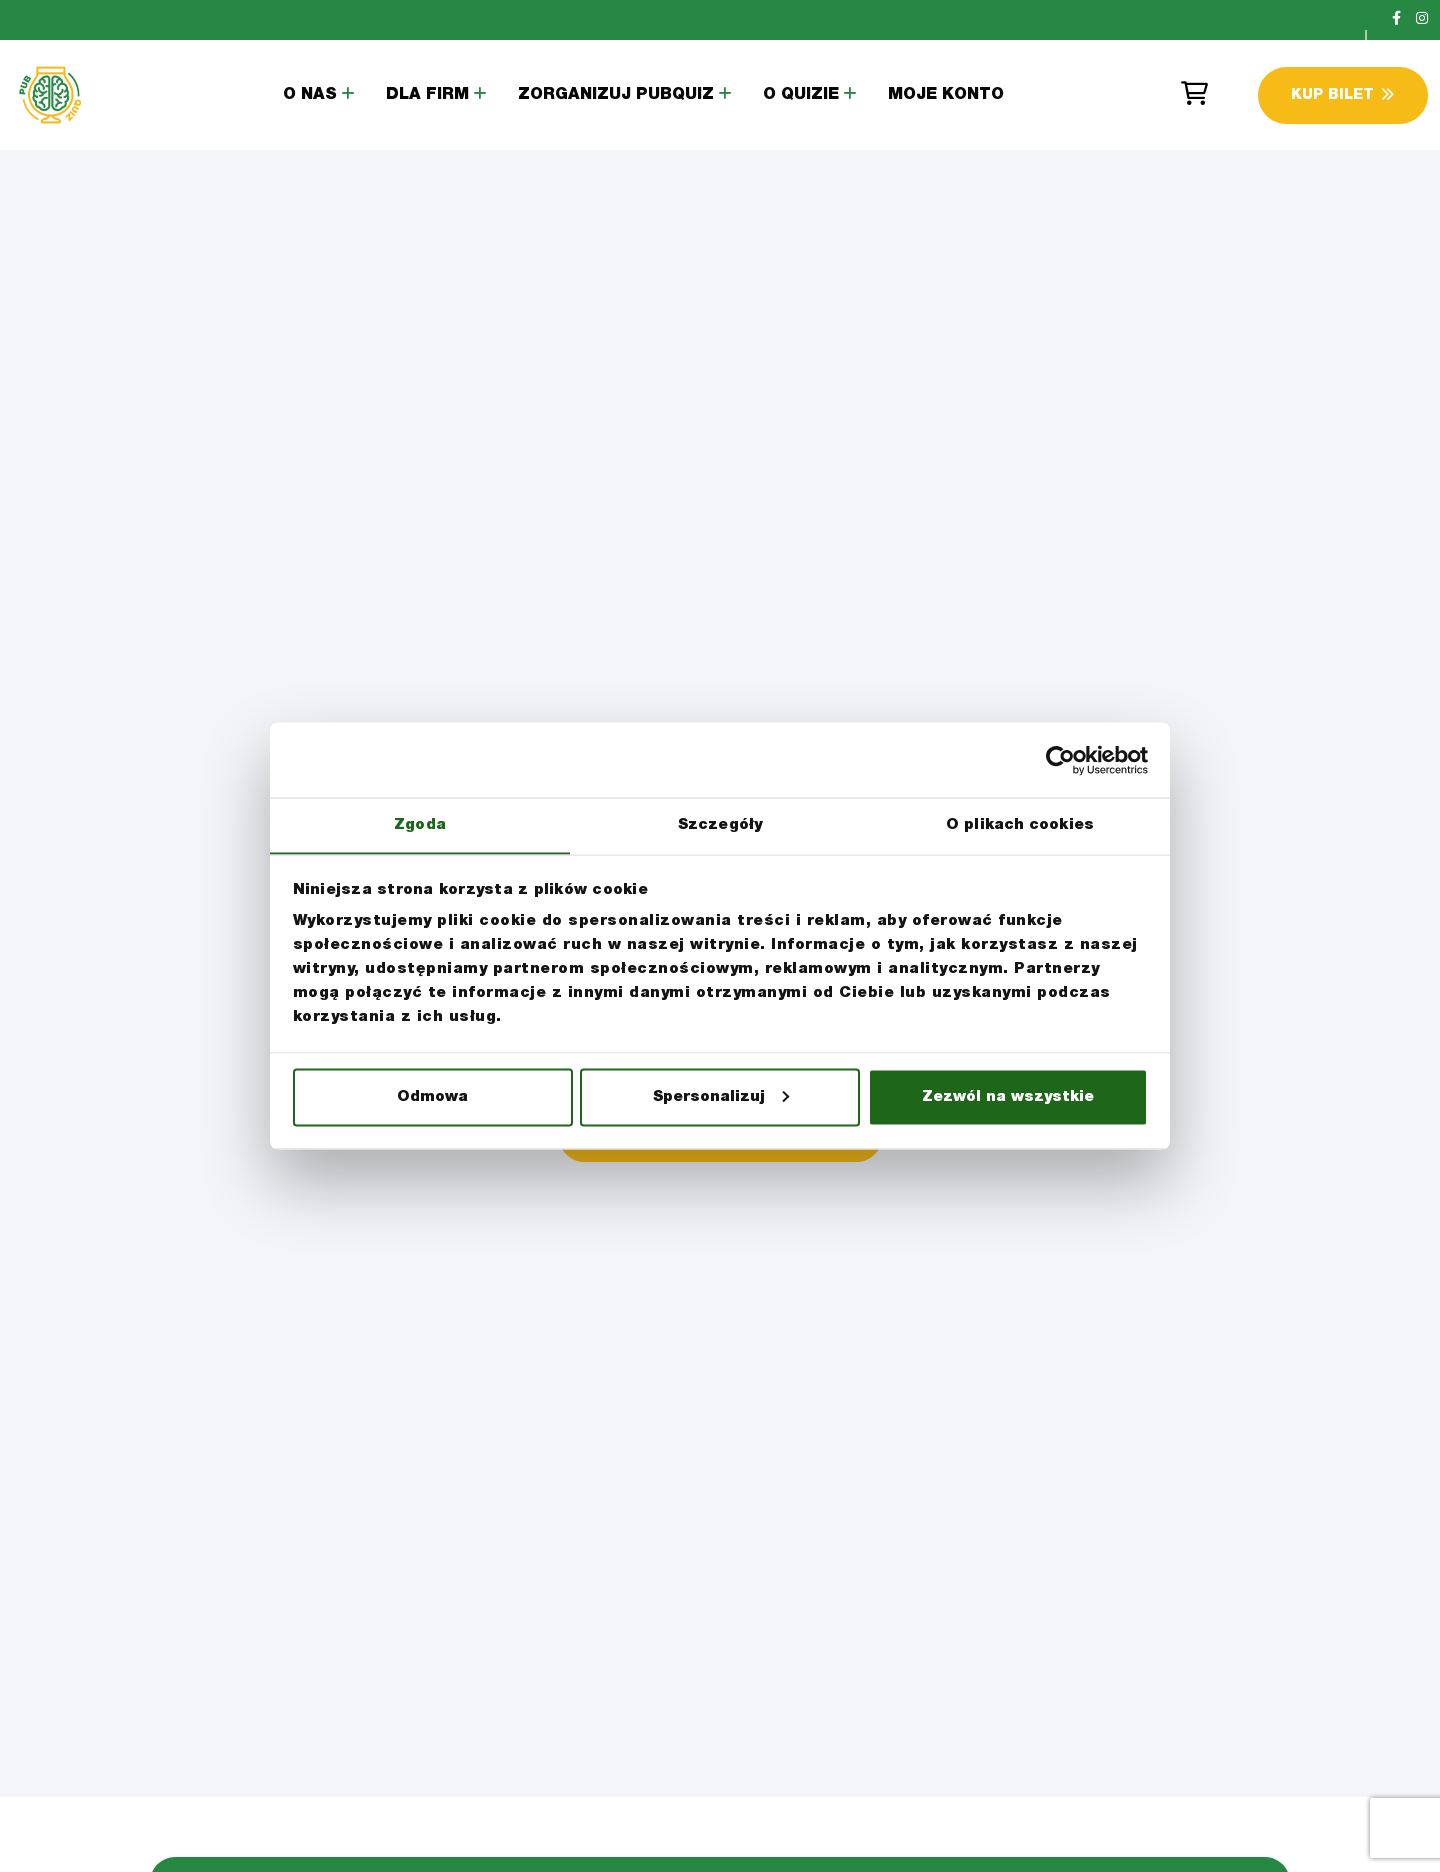 Image resolution: width=1440 pixels, height=1872 pixels. I want to click on Szczegóły [tab], so click(720, 824).